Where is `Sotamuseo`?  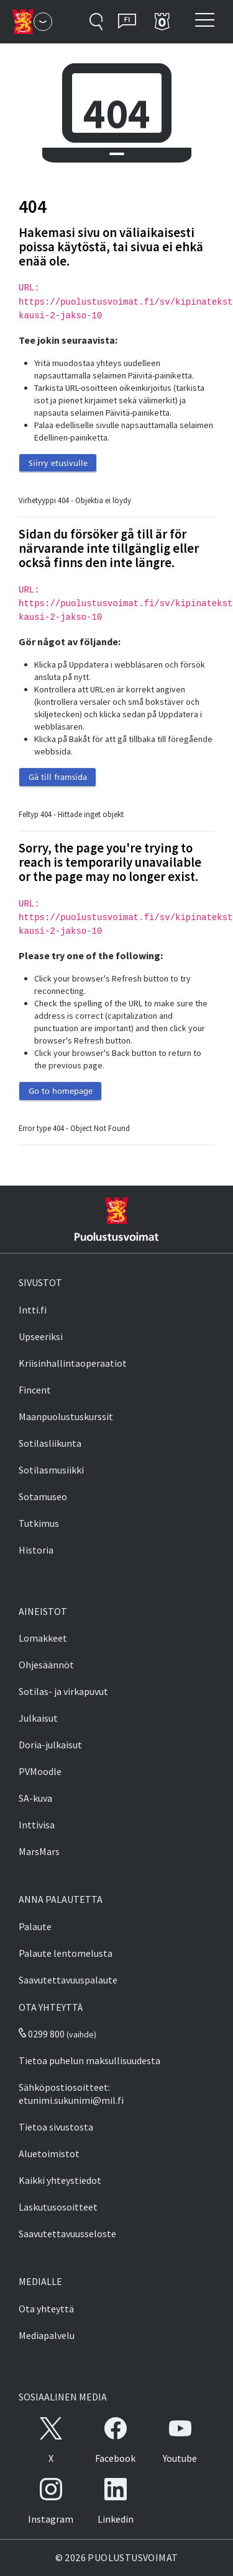 Sotamuseo is located at coordinates (43, 1496).